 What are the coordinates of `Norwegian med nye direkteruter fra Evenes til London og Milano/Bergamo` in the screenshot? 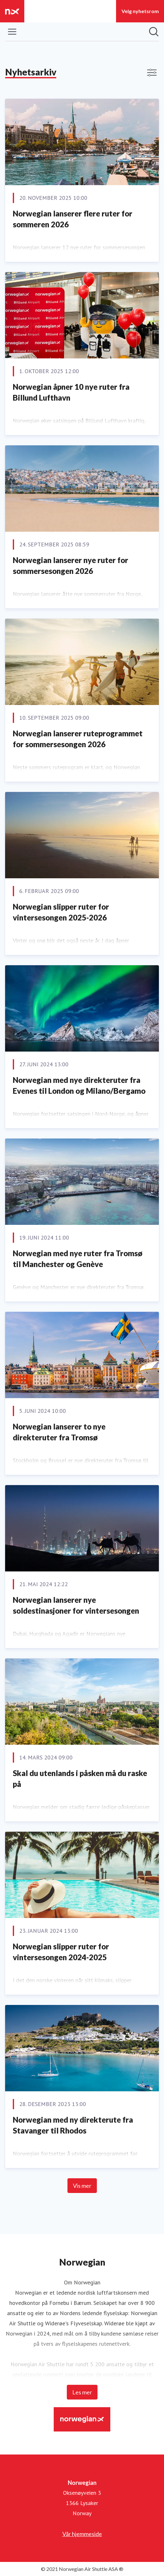 It's located at (79, 1085).